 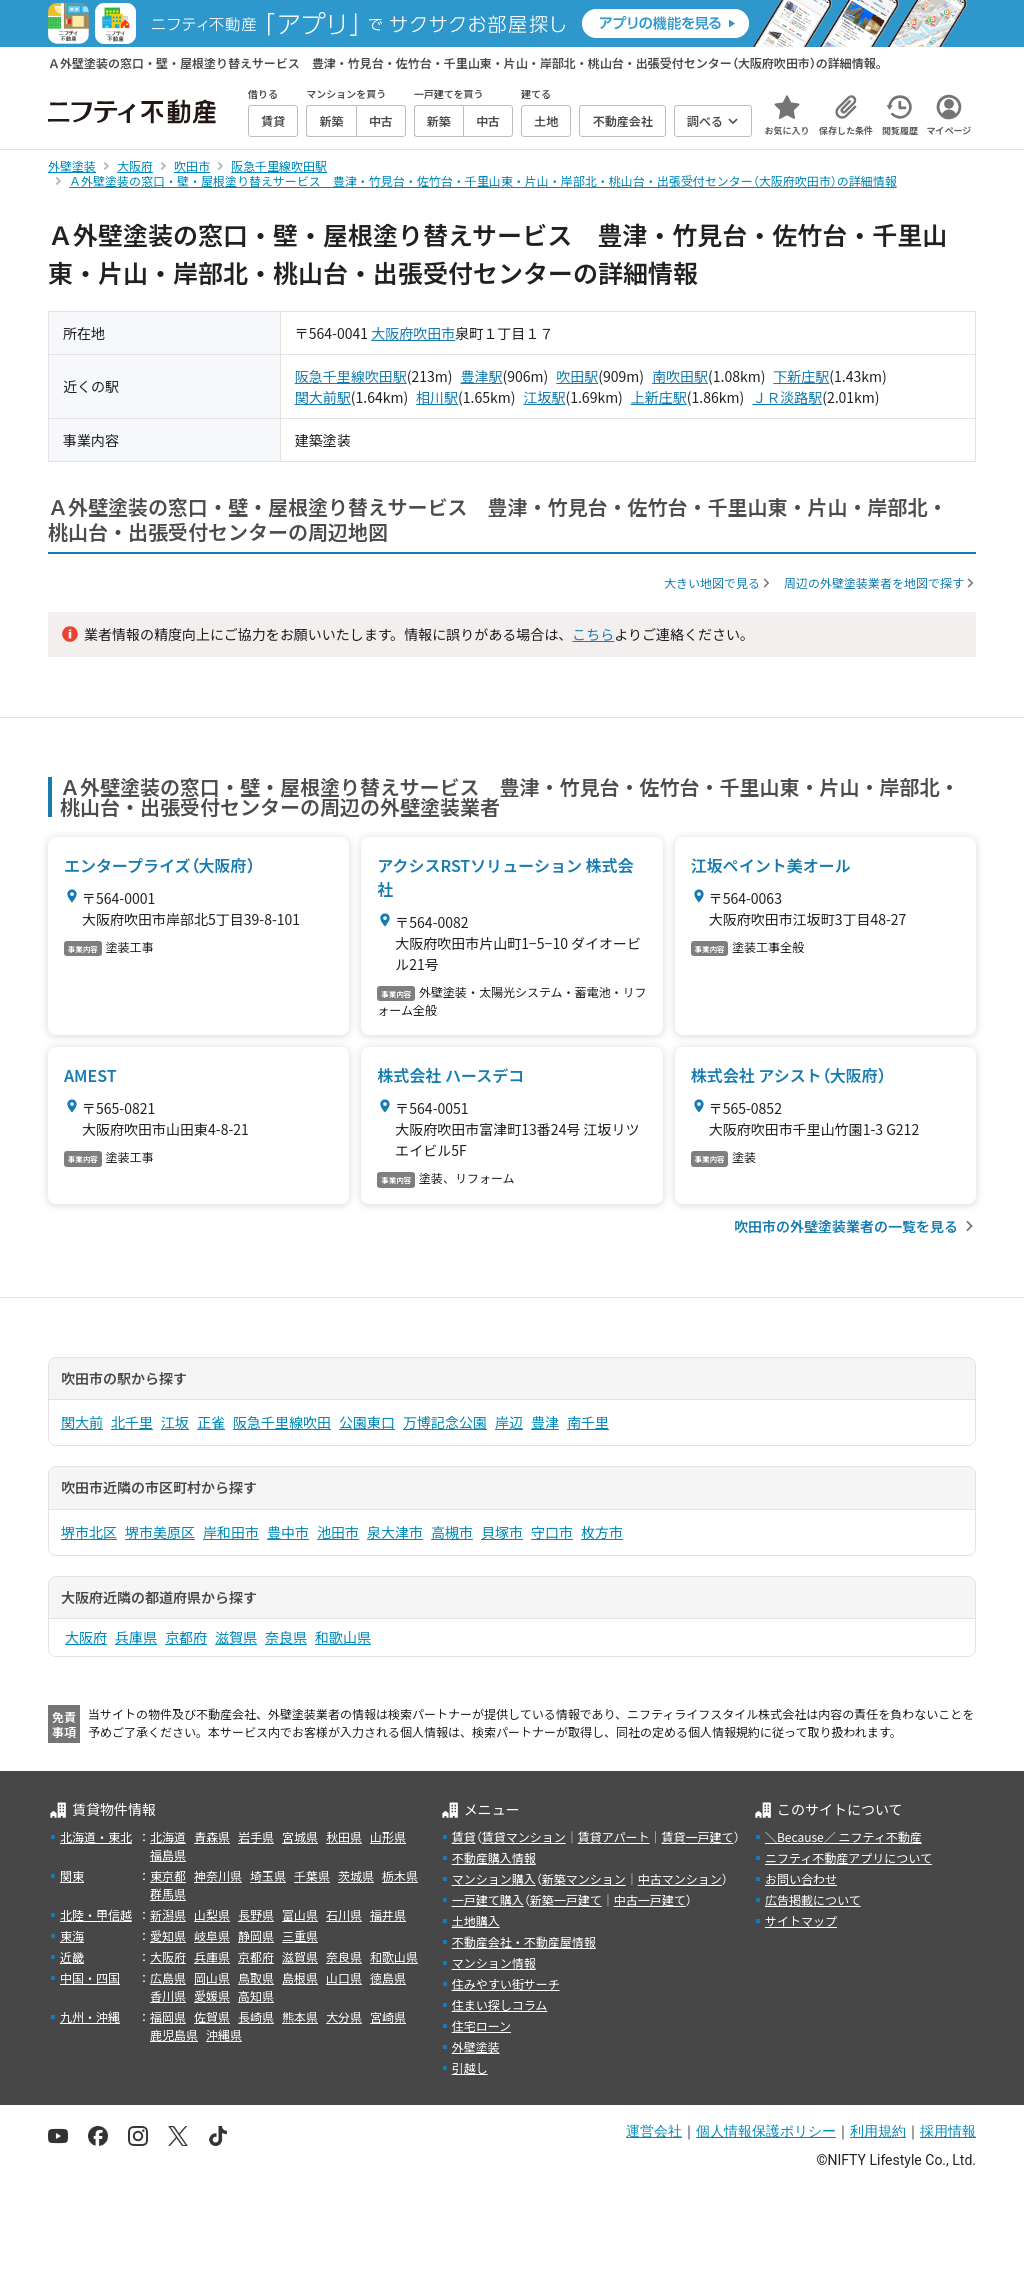 What do you see at coordinates (577, 376) in the screenshot?
I see `吹田駅` at bounding box center [577, 376].